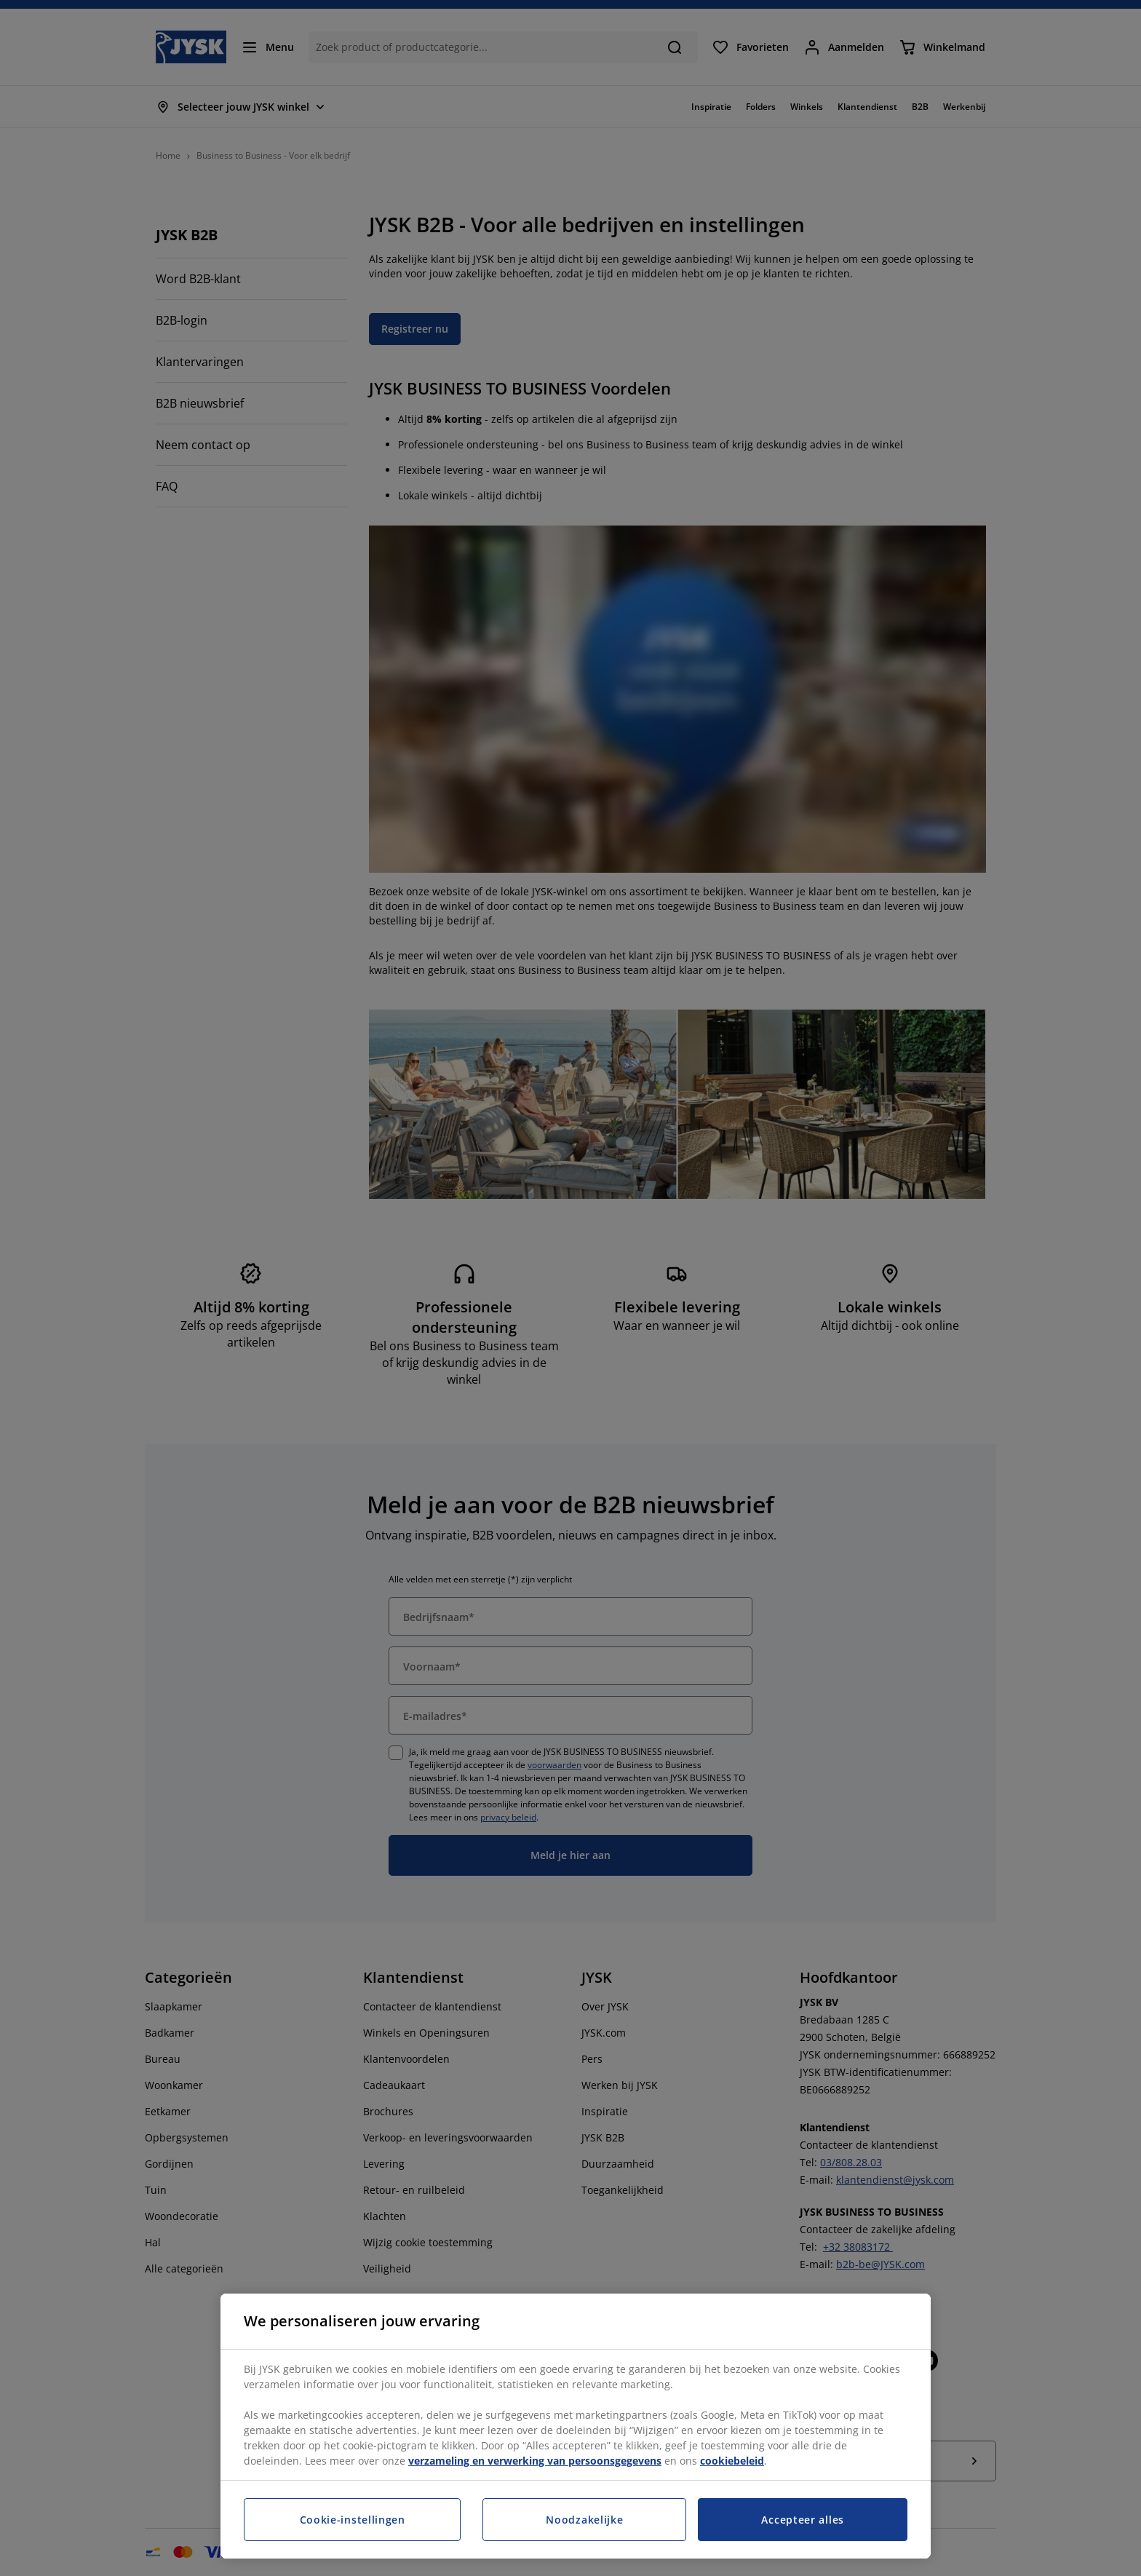 The image size is (1141, 2576). Describe the element at coordinates (584, 2520) in the screenshot. I see `Noodzakelijke` at that location.